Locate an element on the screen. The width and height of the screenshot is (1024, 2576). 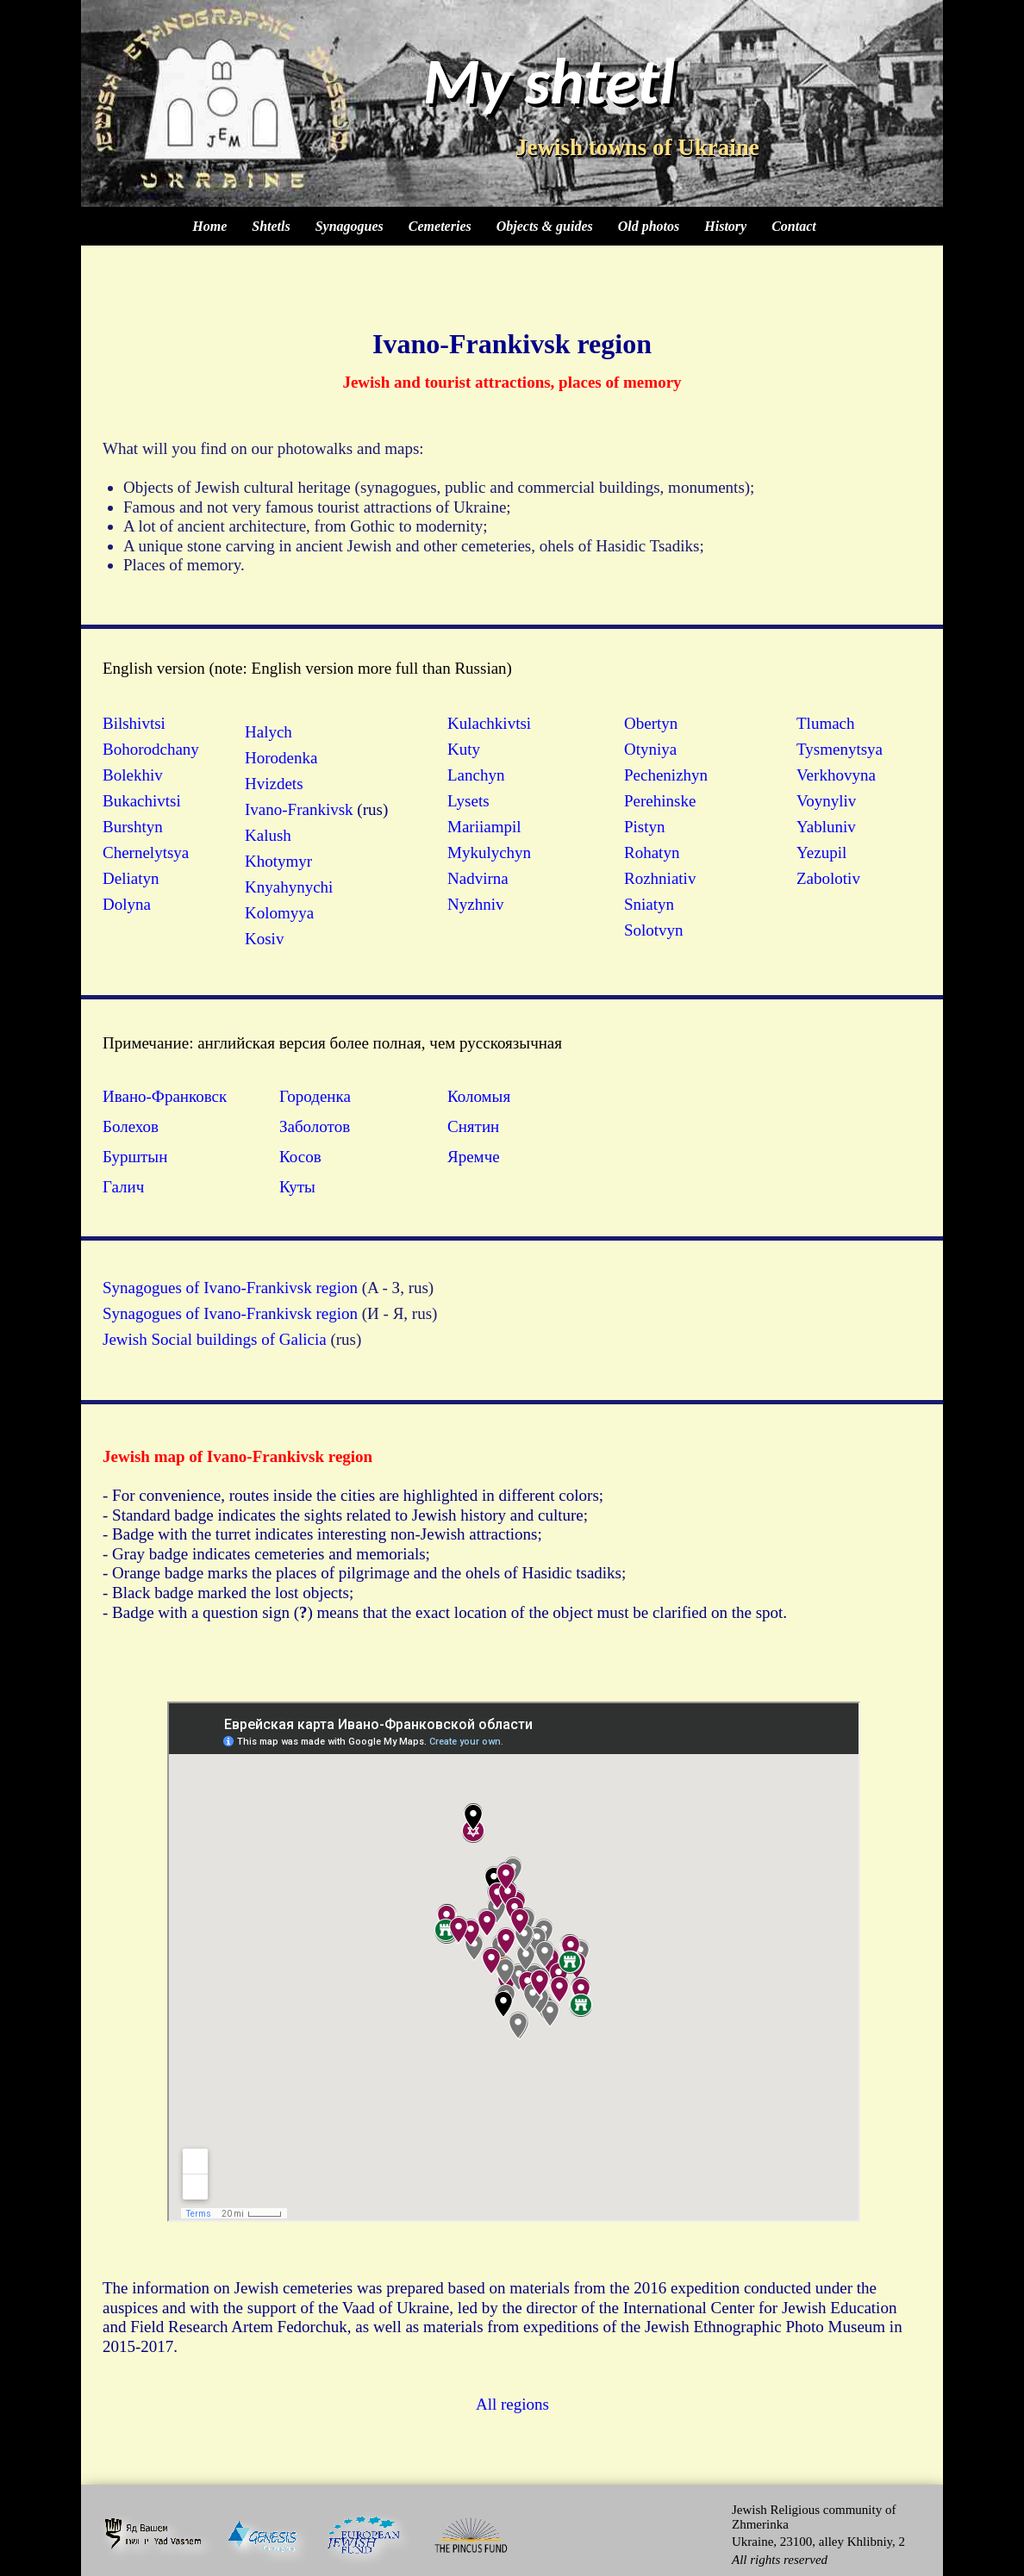
Bilshivtsi is located at coordinates (134, 723).